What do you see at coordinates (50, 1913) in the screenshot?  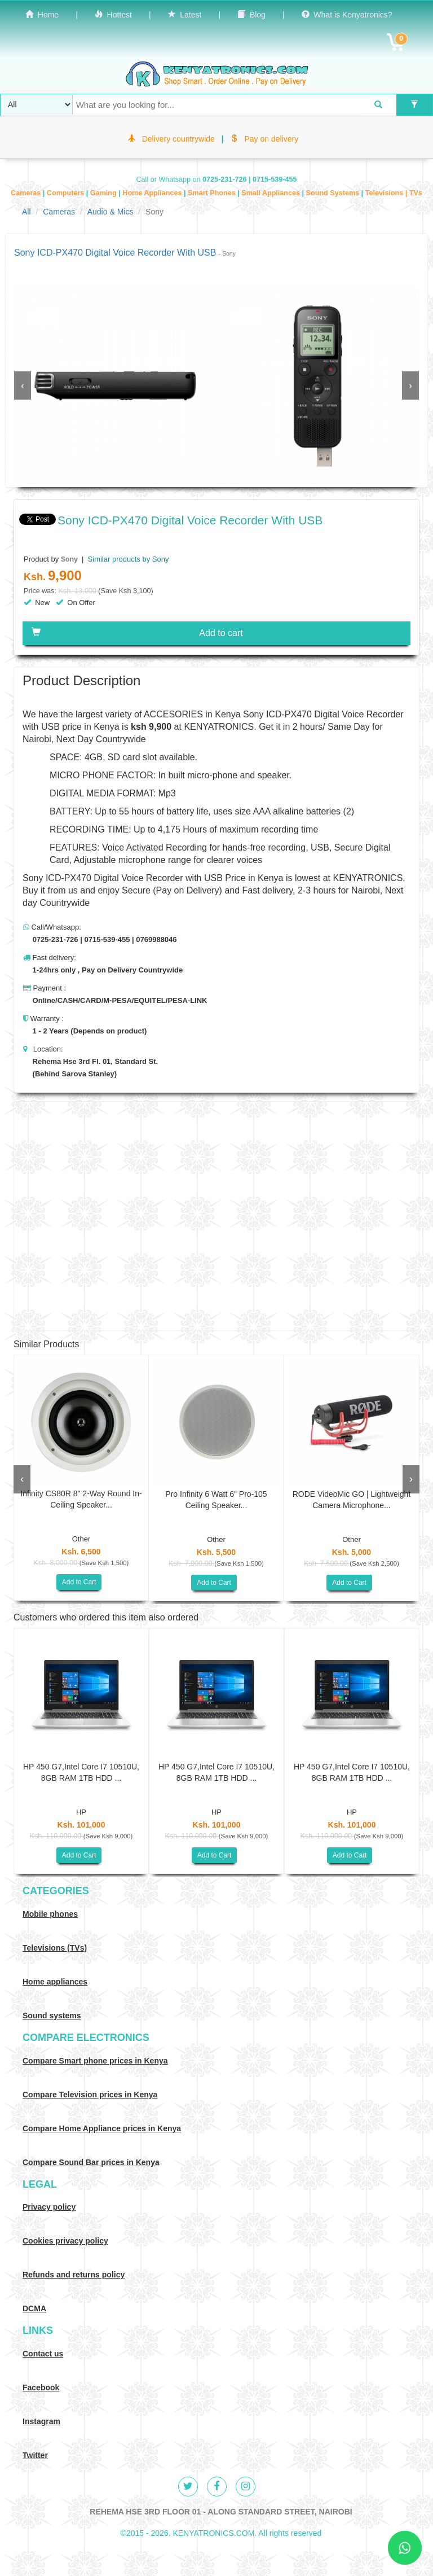 I see `Mobile phones` at bounding box center [50, 1913].